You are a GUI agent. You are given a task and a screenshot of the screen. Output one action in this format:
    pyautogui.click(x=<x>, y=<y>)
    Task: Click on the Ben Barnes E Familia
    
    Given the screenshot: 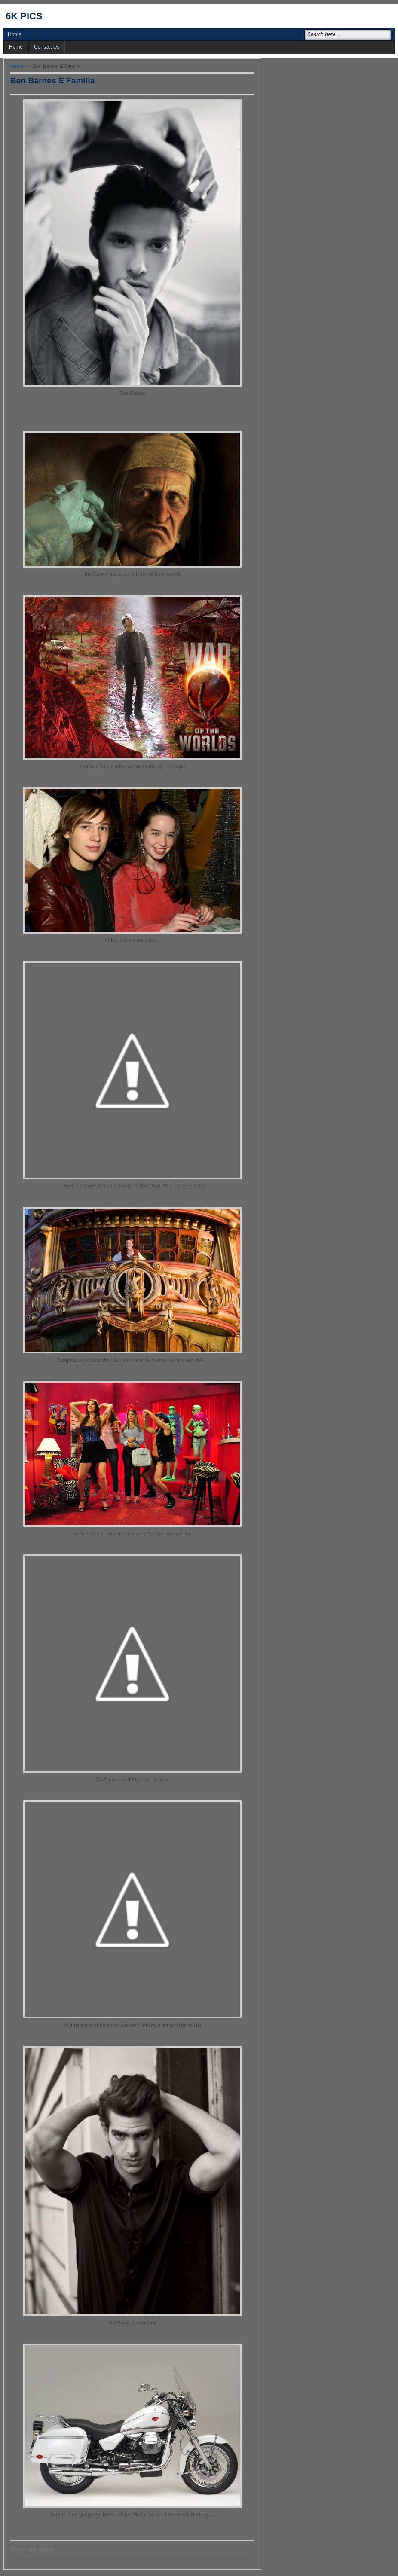 What is the action you would take?
    pyautogui.click(x=52, y=80)
    